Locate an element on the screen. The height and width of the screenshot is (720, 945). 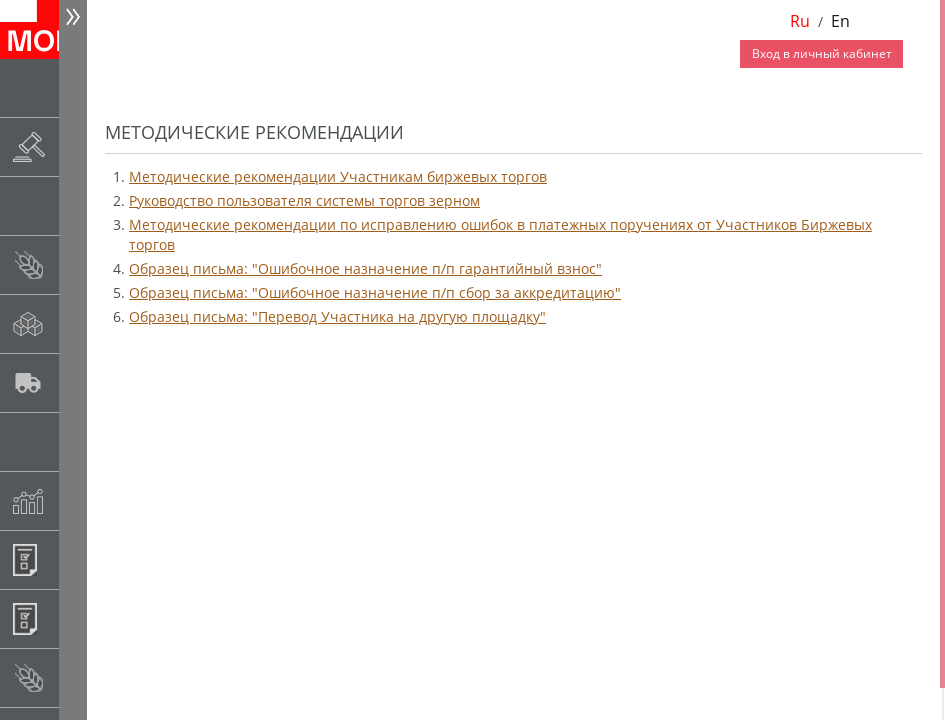
Руководство пользователя системы торгов зерном is located at coordinates (304, 200).